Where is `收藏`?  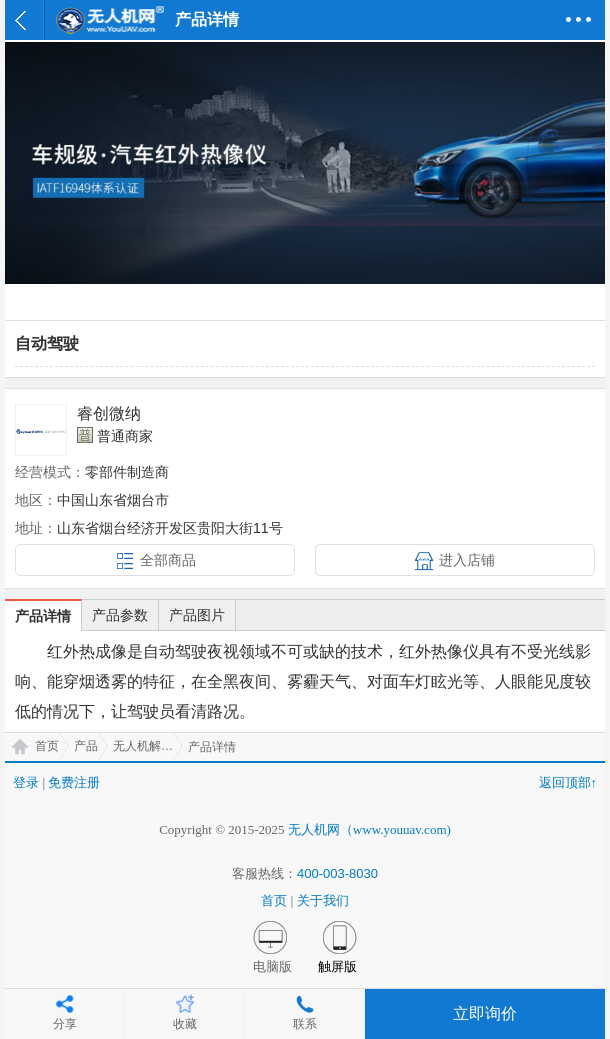 收藏 is located at coordinates (185, 1024).